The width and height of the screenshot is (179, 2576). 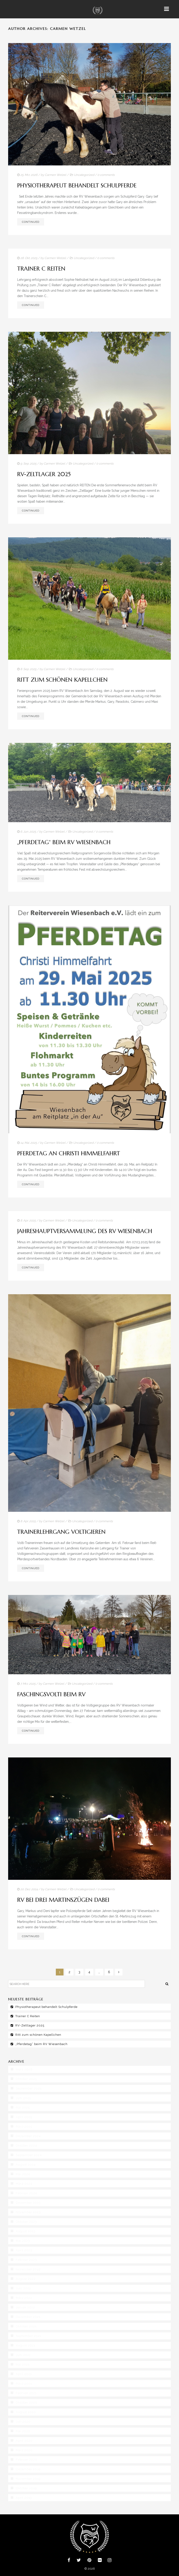 I want to click on Pferdetag an Christi Himmelfahrt, so click(x=68, y=1153).